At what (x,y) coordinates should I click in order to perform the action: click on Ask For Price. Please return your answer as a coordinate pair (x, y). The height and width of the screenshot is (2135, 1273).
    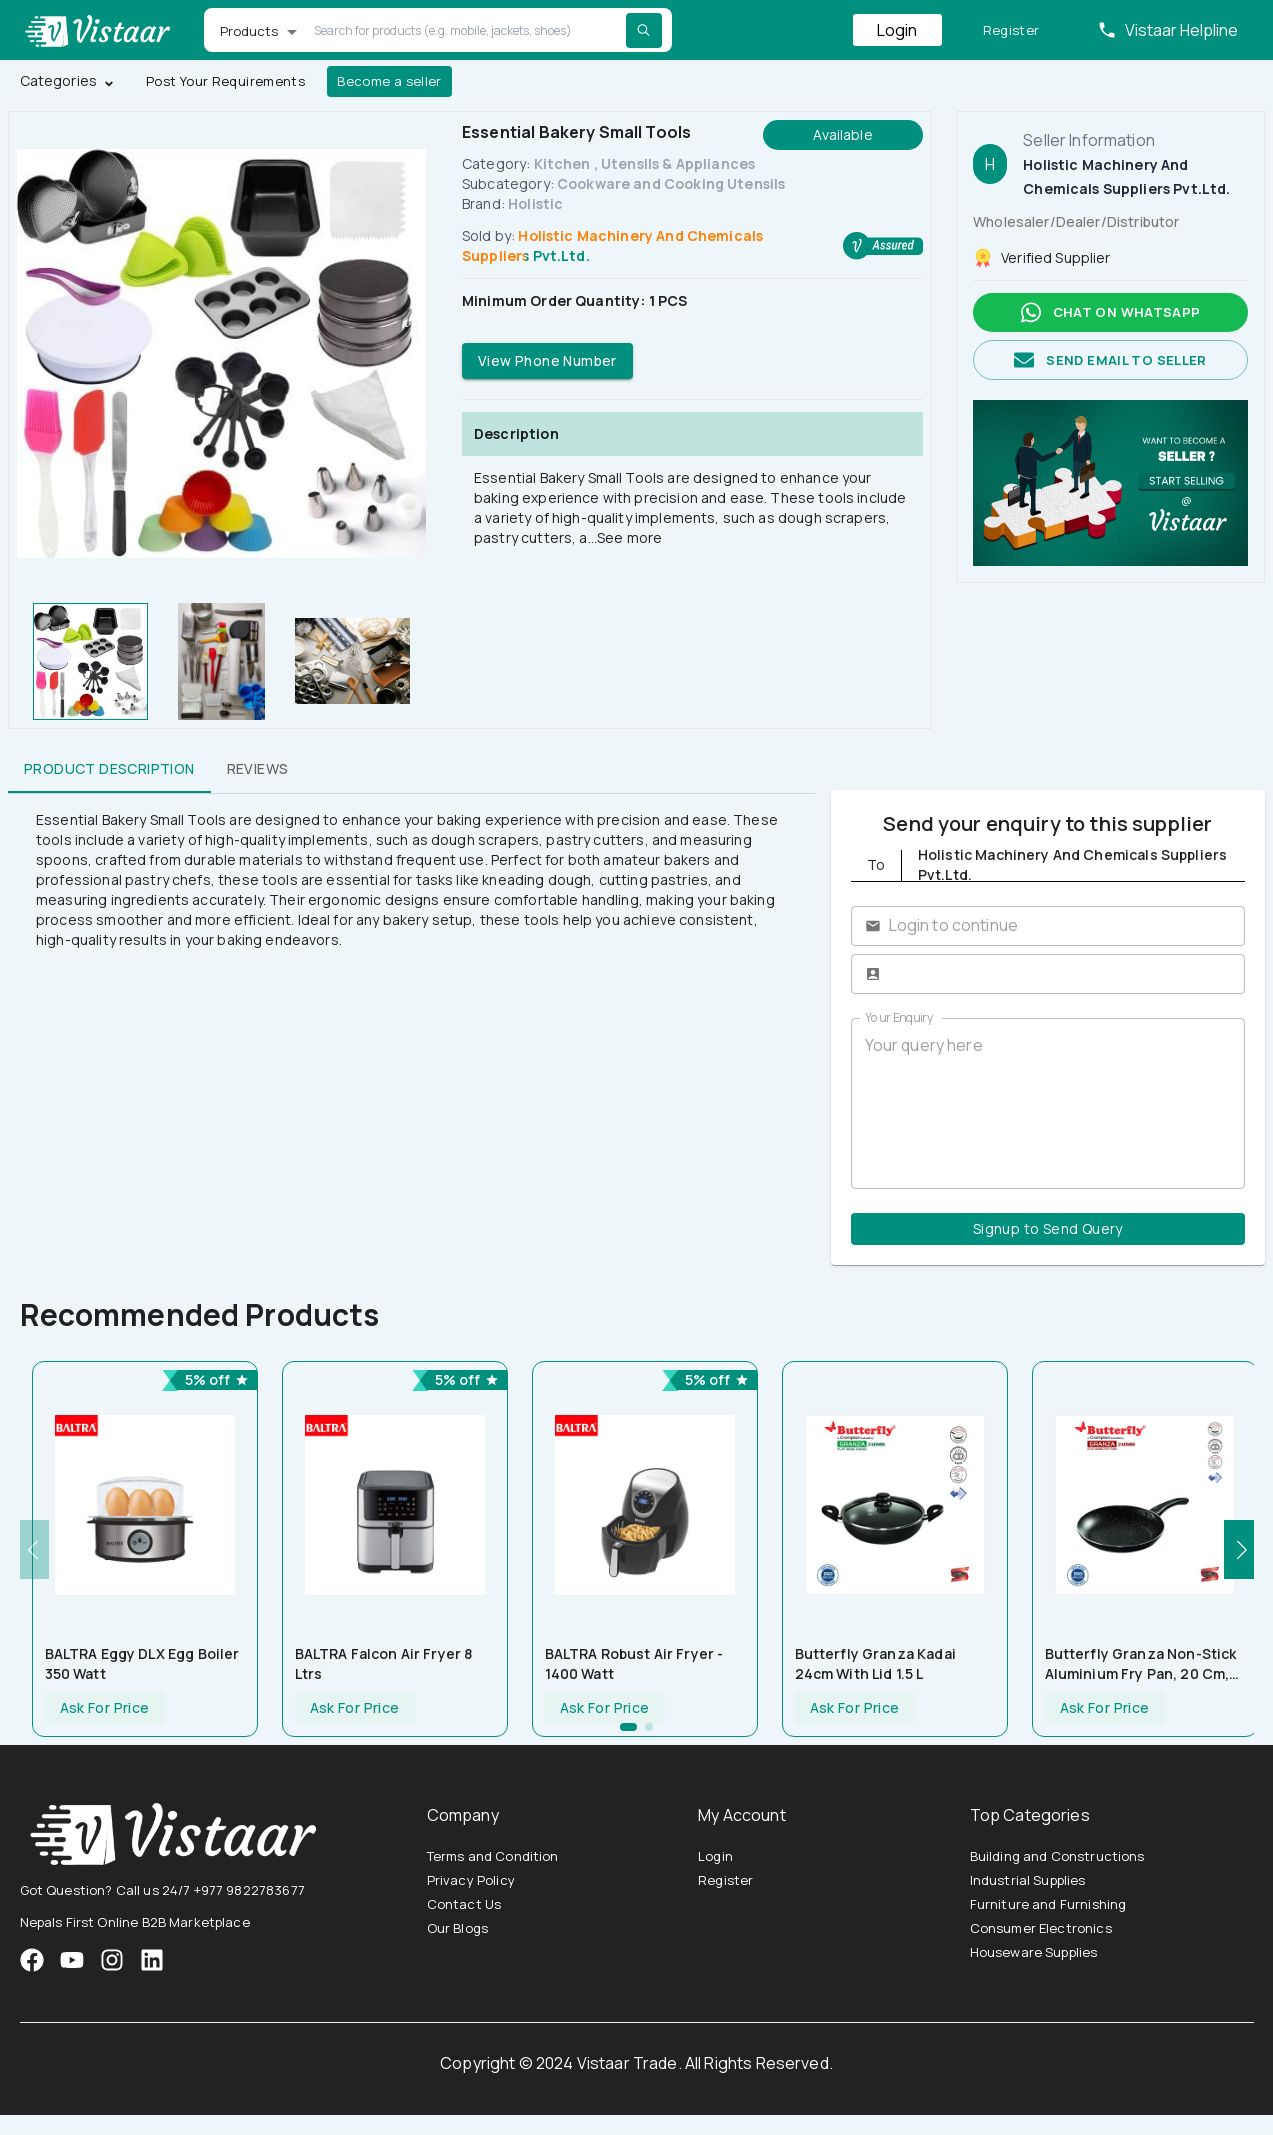
    Looking at the image, I should click on (105, 1708).